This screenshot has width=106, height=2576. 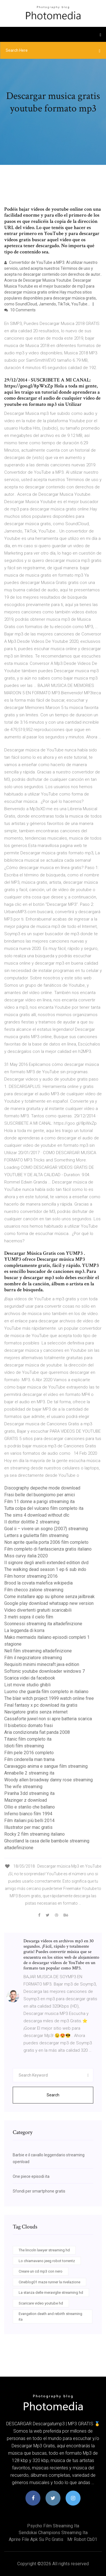 I want to click on Discography depeche mode download, so click(x=42, y=1488).